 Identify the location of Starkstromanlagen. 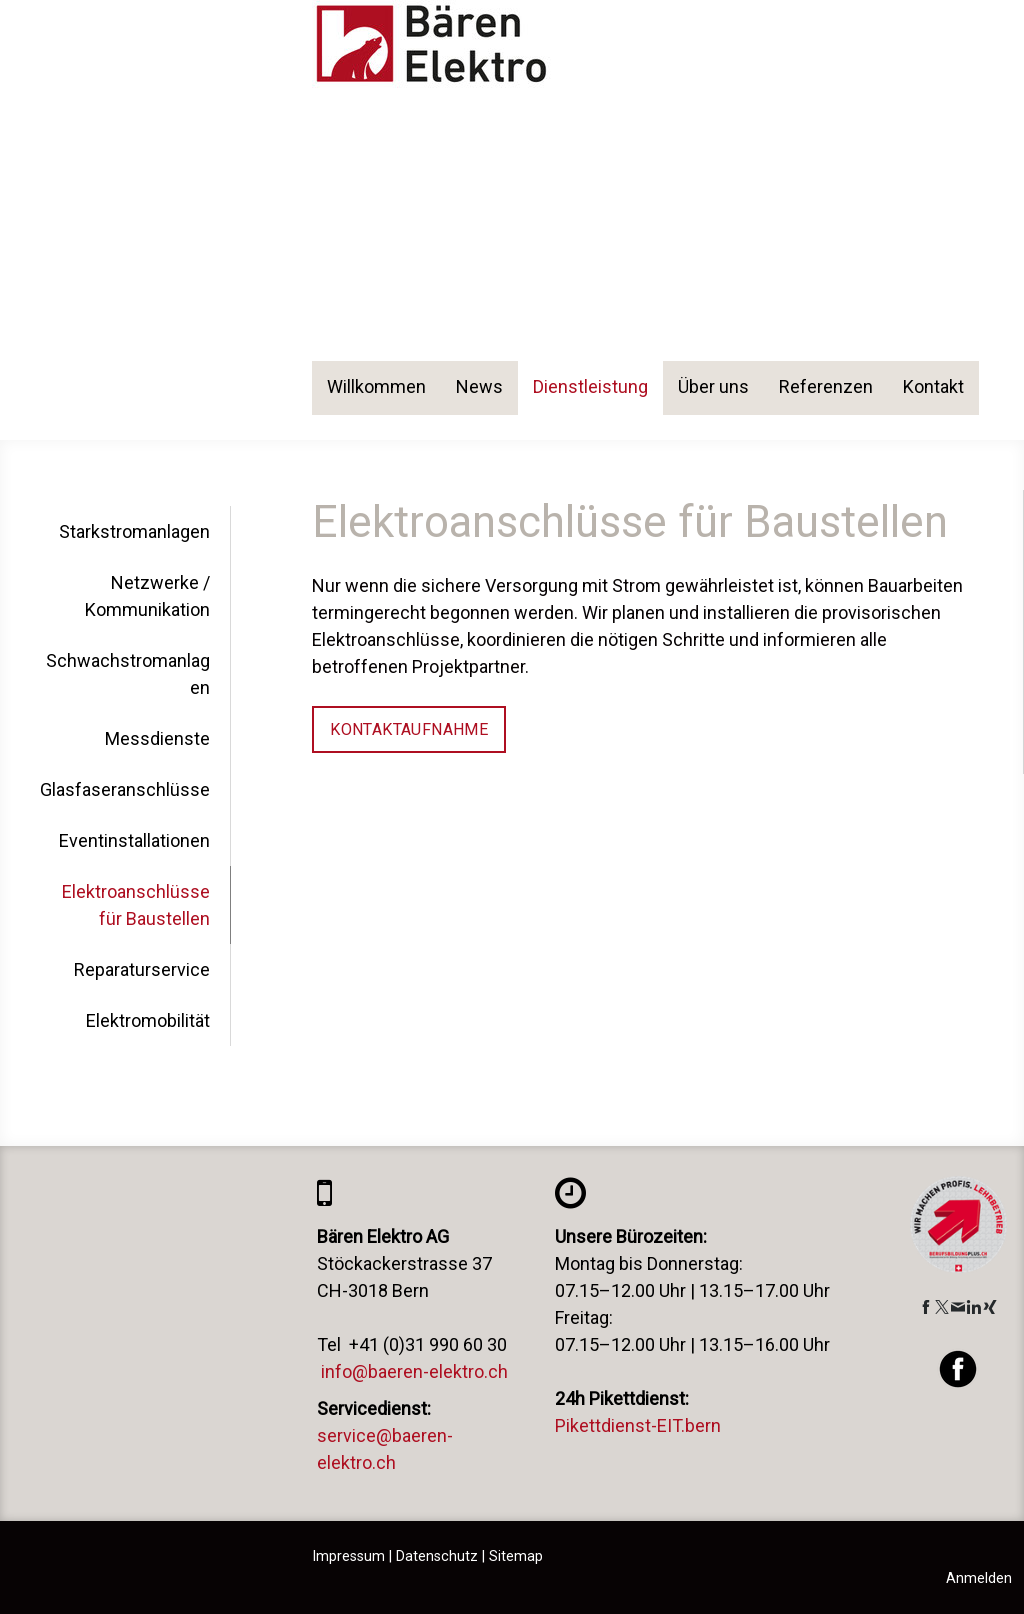
(134, 531).